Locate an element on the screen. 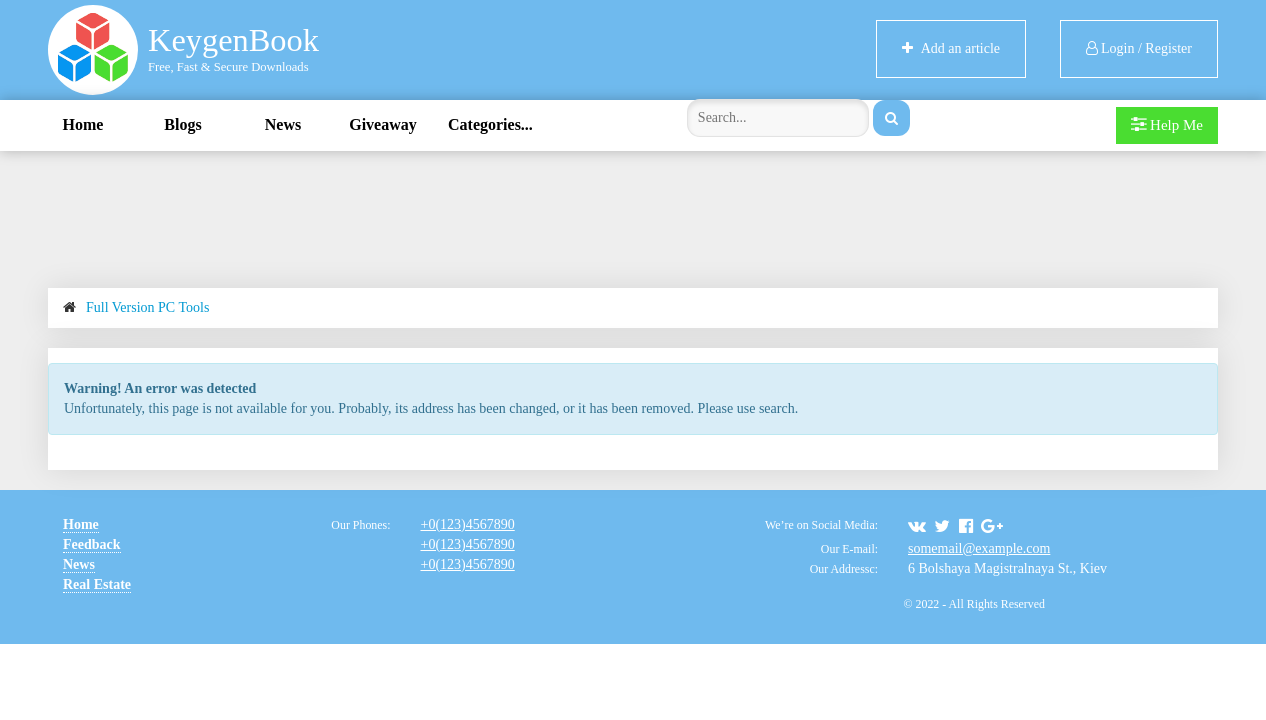 Image resolution: width=1266 pixels, height=720 pixels. Blogs is located at coordinates (182, 124).